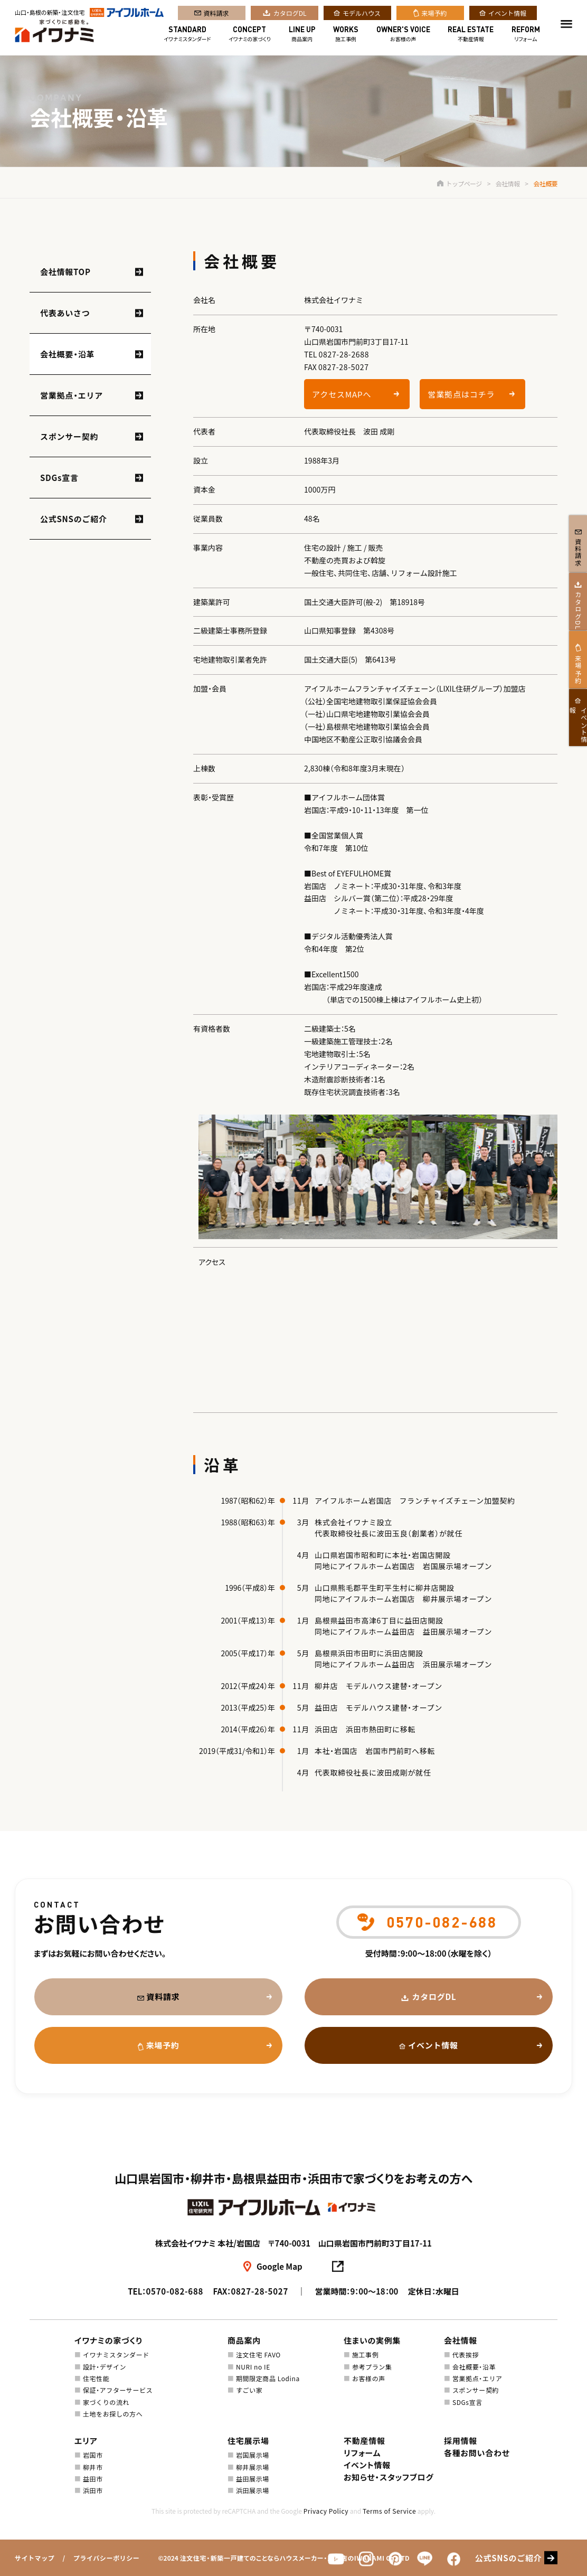 This screenshot has width=587, height=2576. I want to click on 会社概要・沿革, so click(67, 354).